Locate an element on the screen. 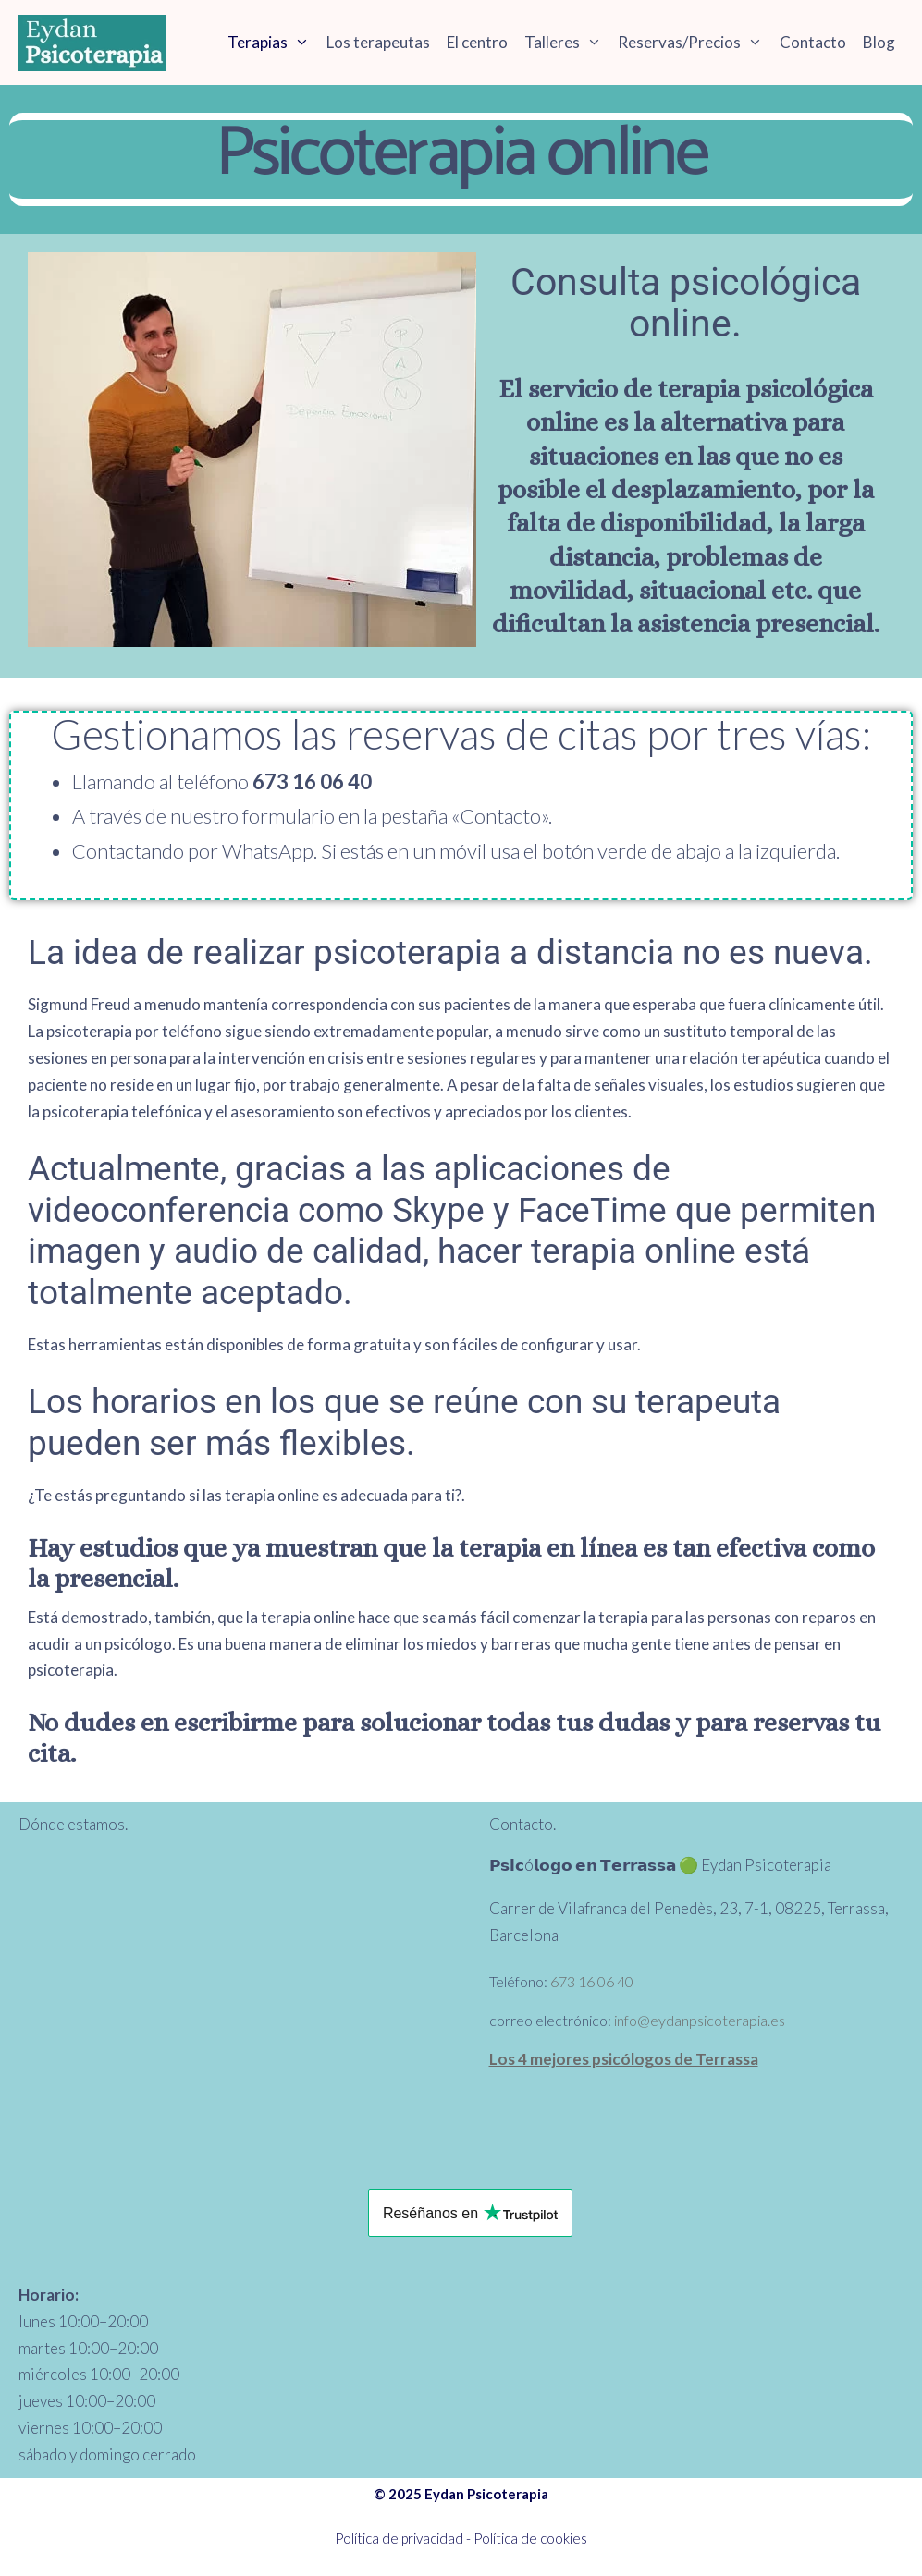 The image size is (922, 2576). Blog is located at coordinates (879, 42).